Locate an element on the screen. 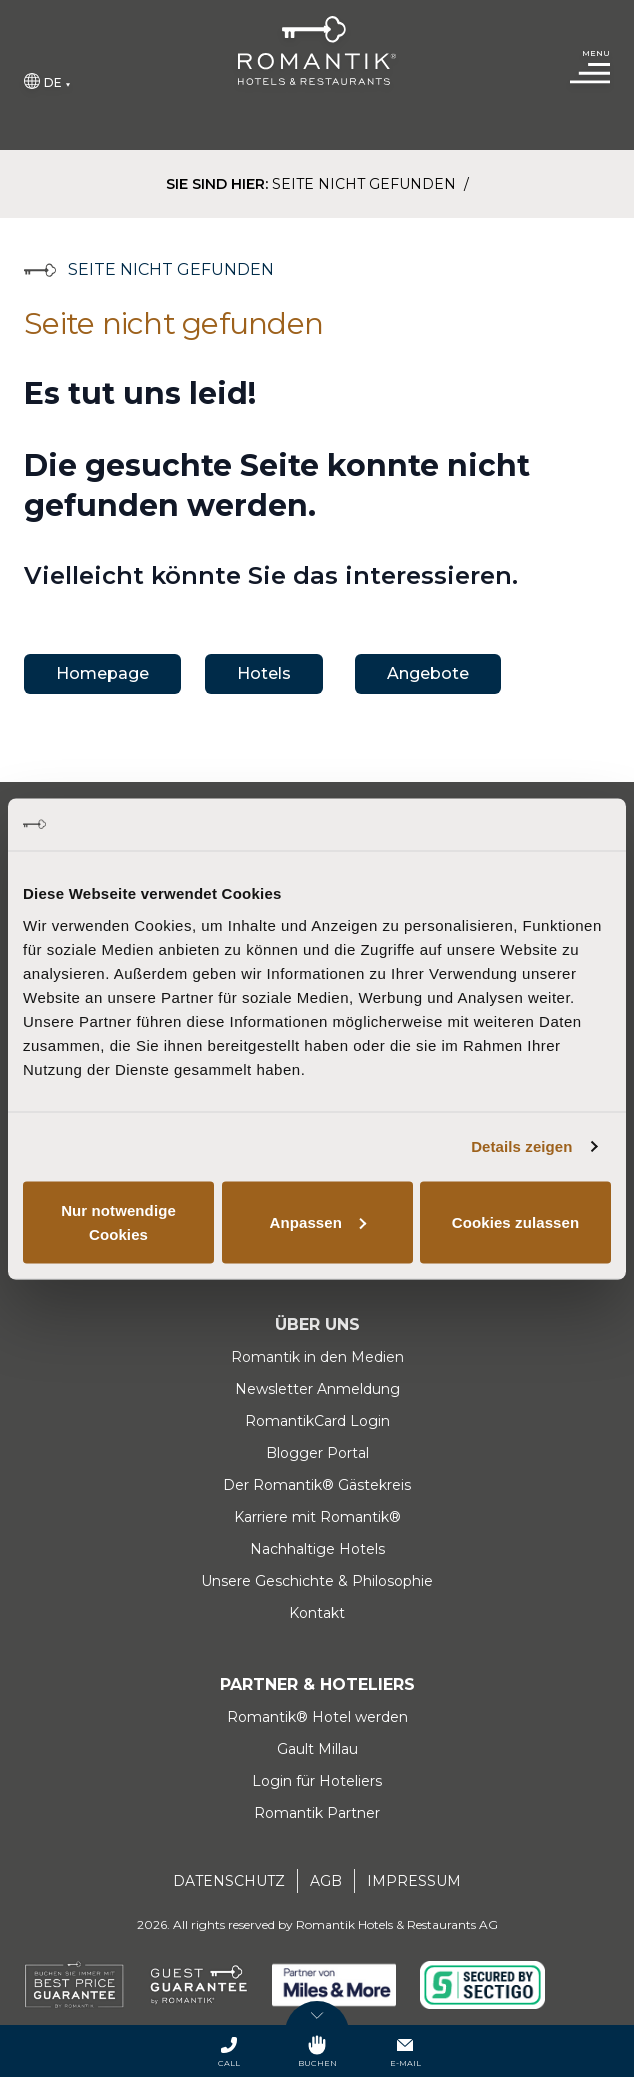 This screenshot has height=2077, width=634. Seite nicht gefunden is located at coordinates (366, 184).